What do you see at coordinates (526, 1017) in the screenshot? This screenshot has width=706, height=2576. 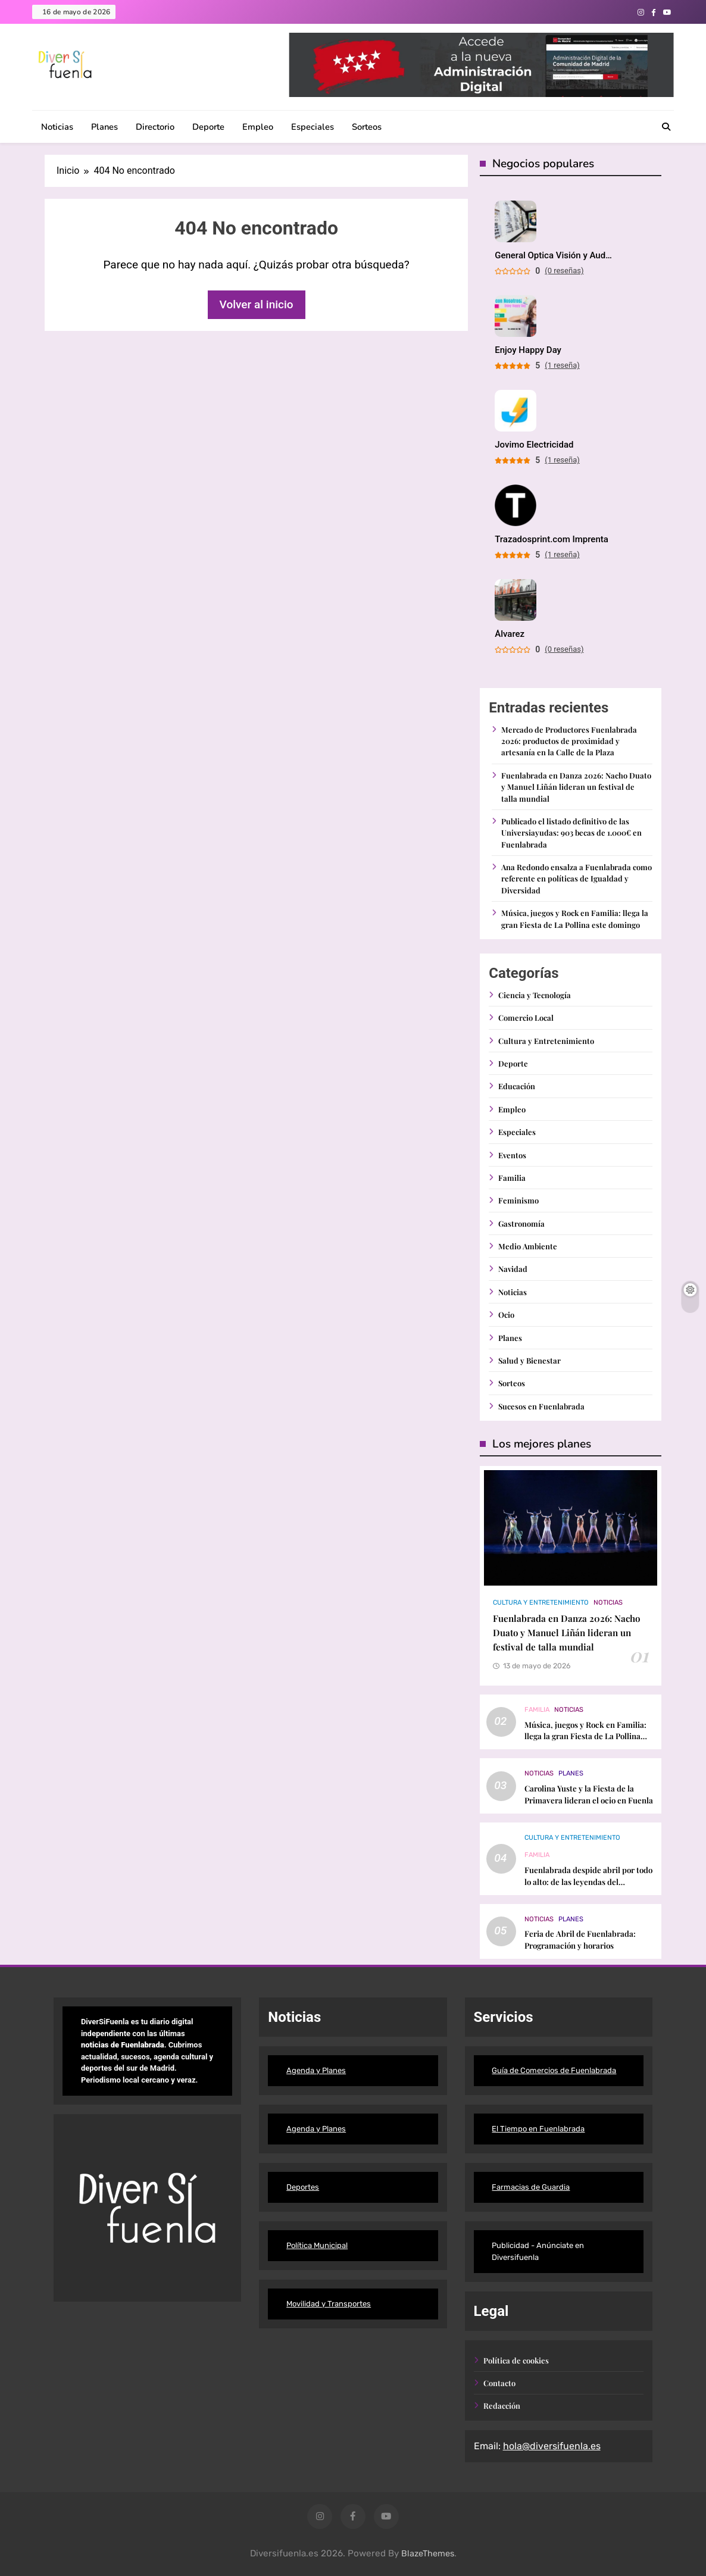 I see `Comercio Local` at bounding box center [526, 1017].